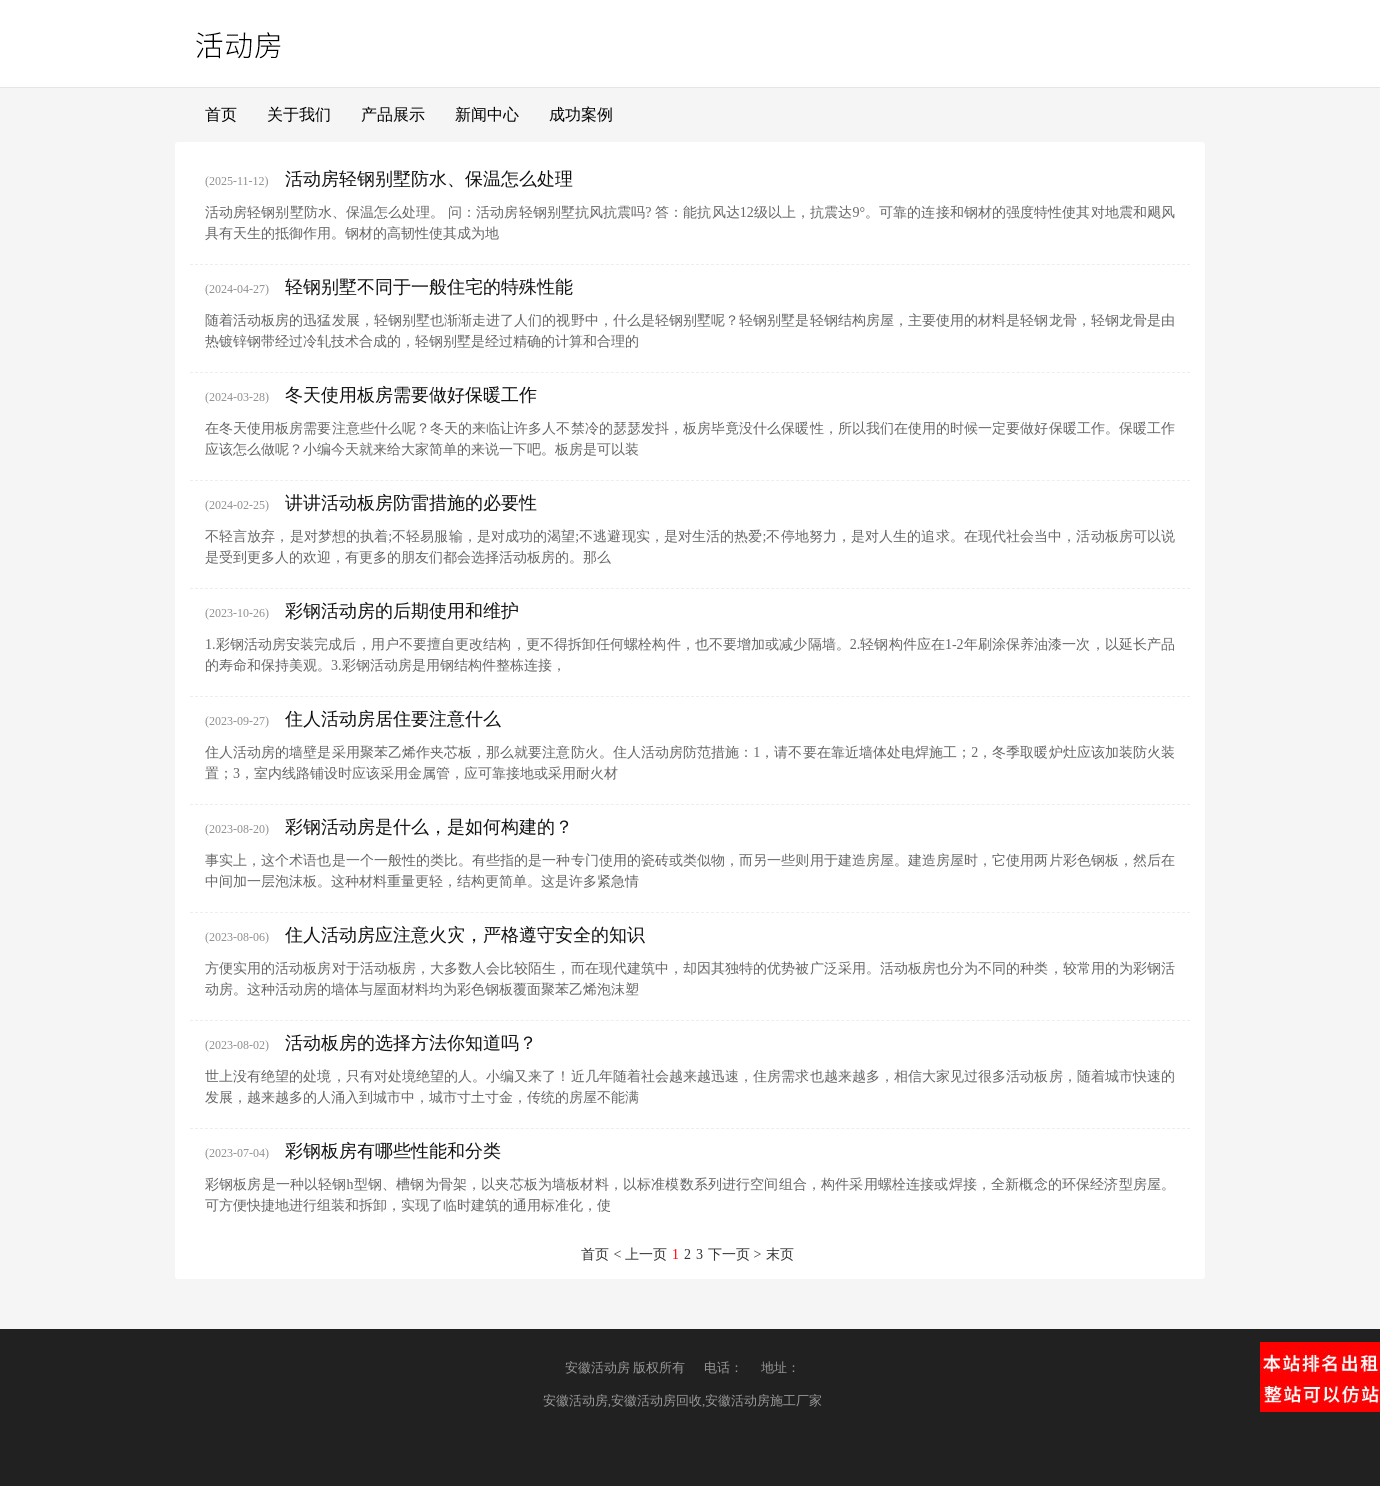 The width and height of the screenshot is (1380, 1486). What do you see at coordinates (429, 827) in the screenshot?
I see `彩钢活动房是什么，是如何构建的？` at bounding box center [429, 827].